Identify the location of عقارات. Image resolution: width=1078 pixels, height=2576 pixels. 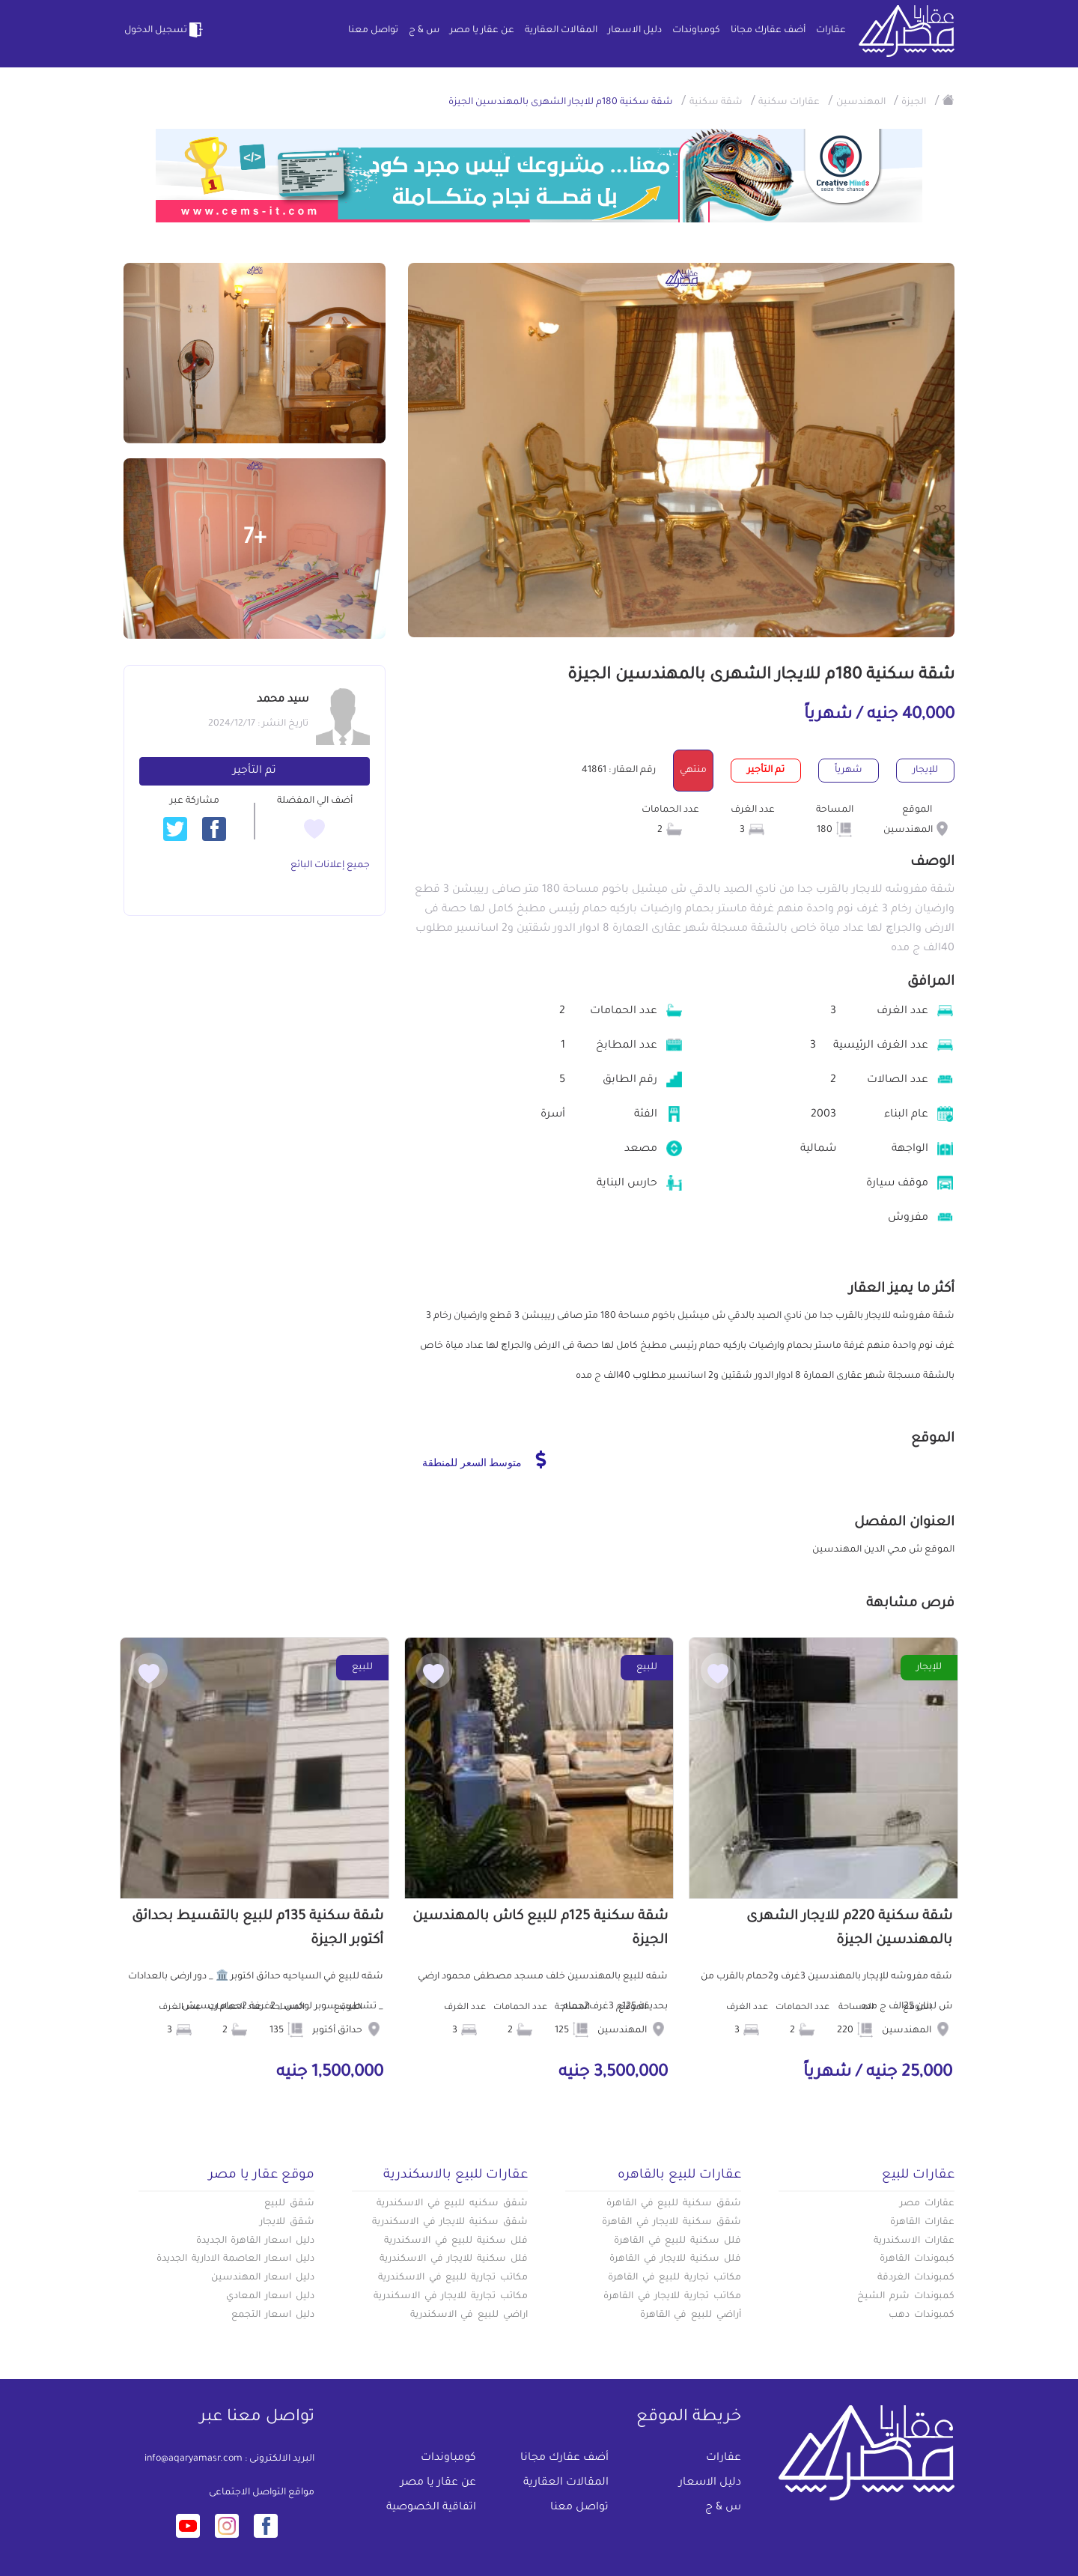
(831, 30).